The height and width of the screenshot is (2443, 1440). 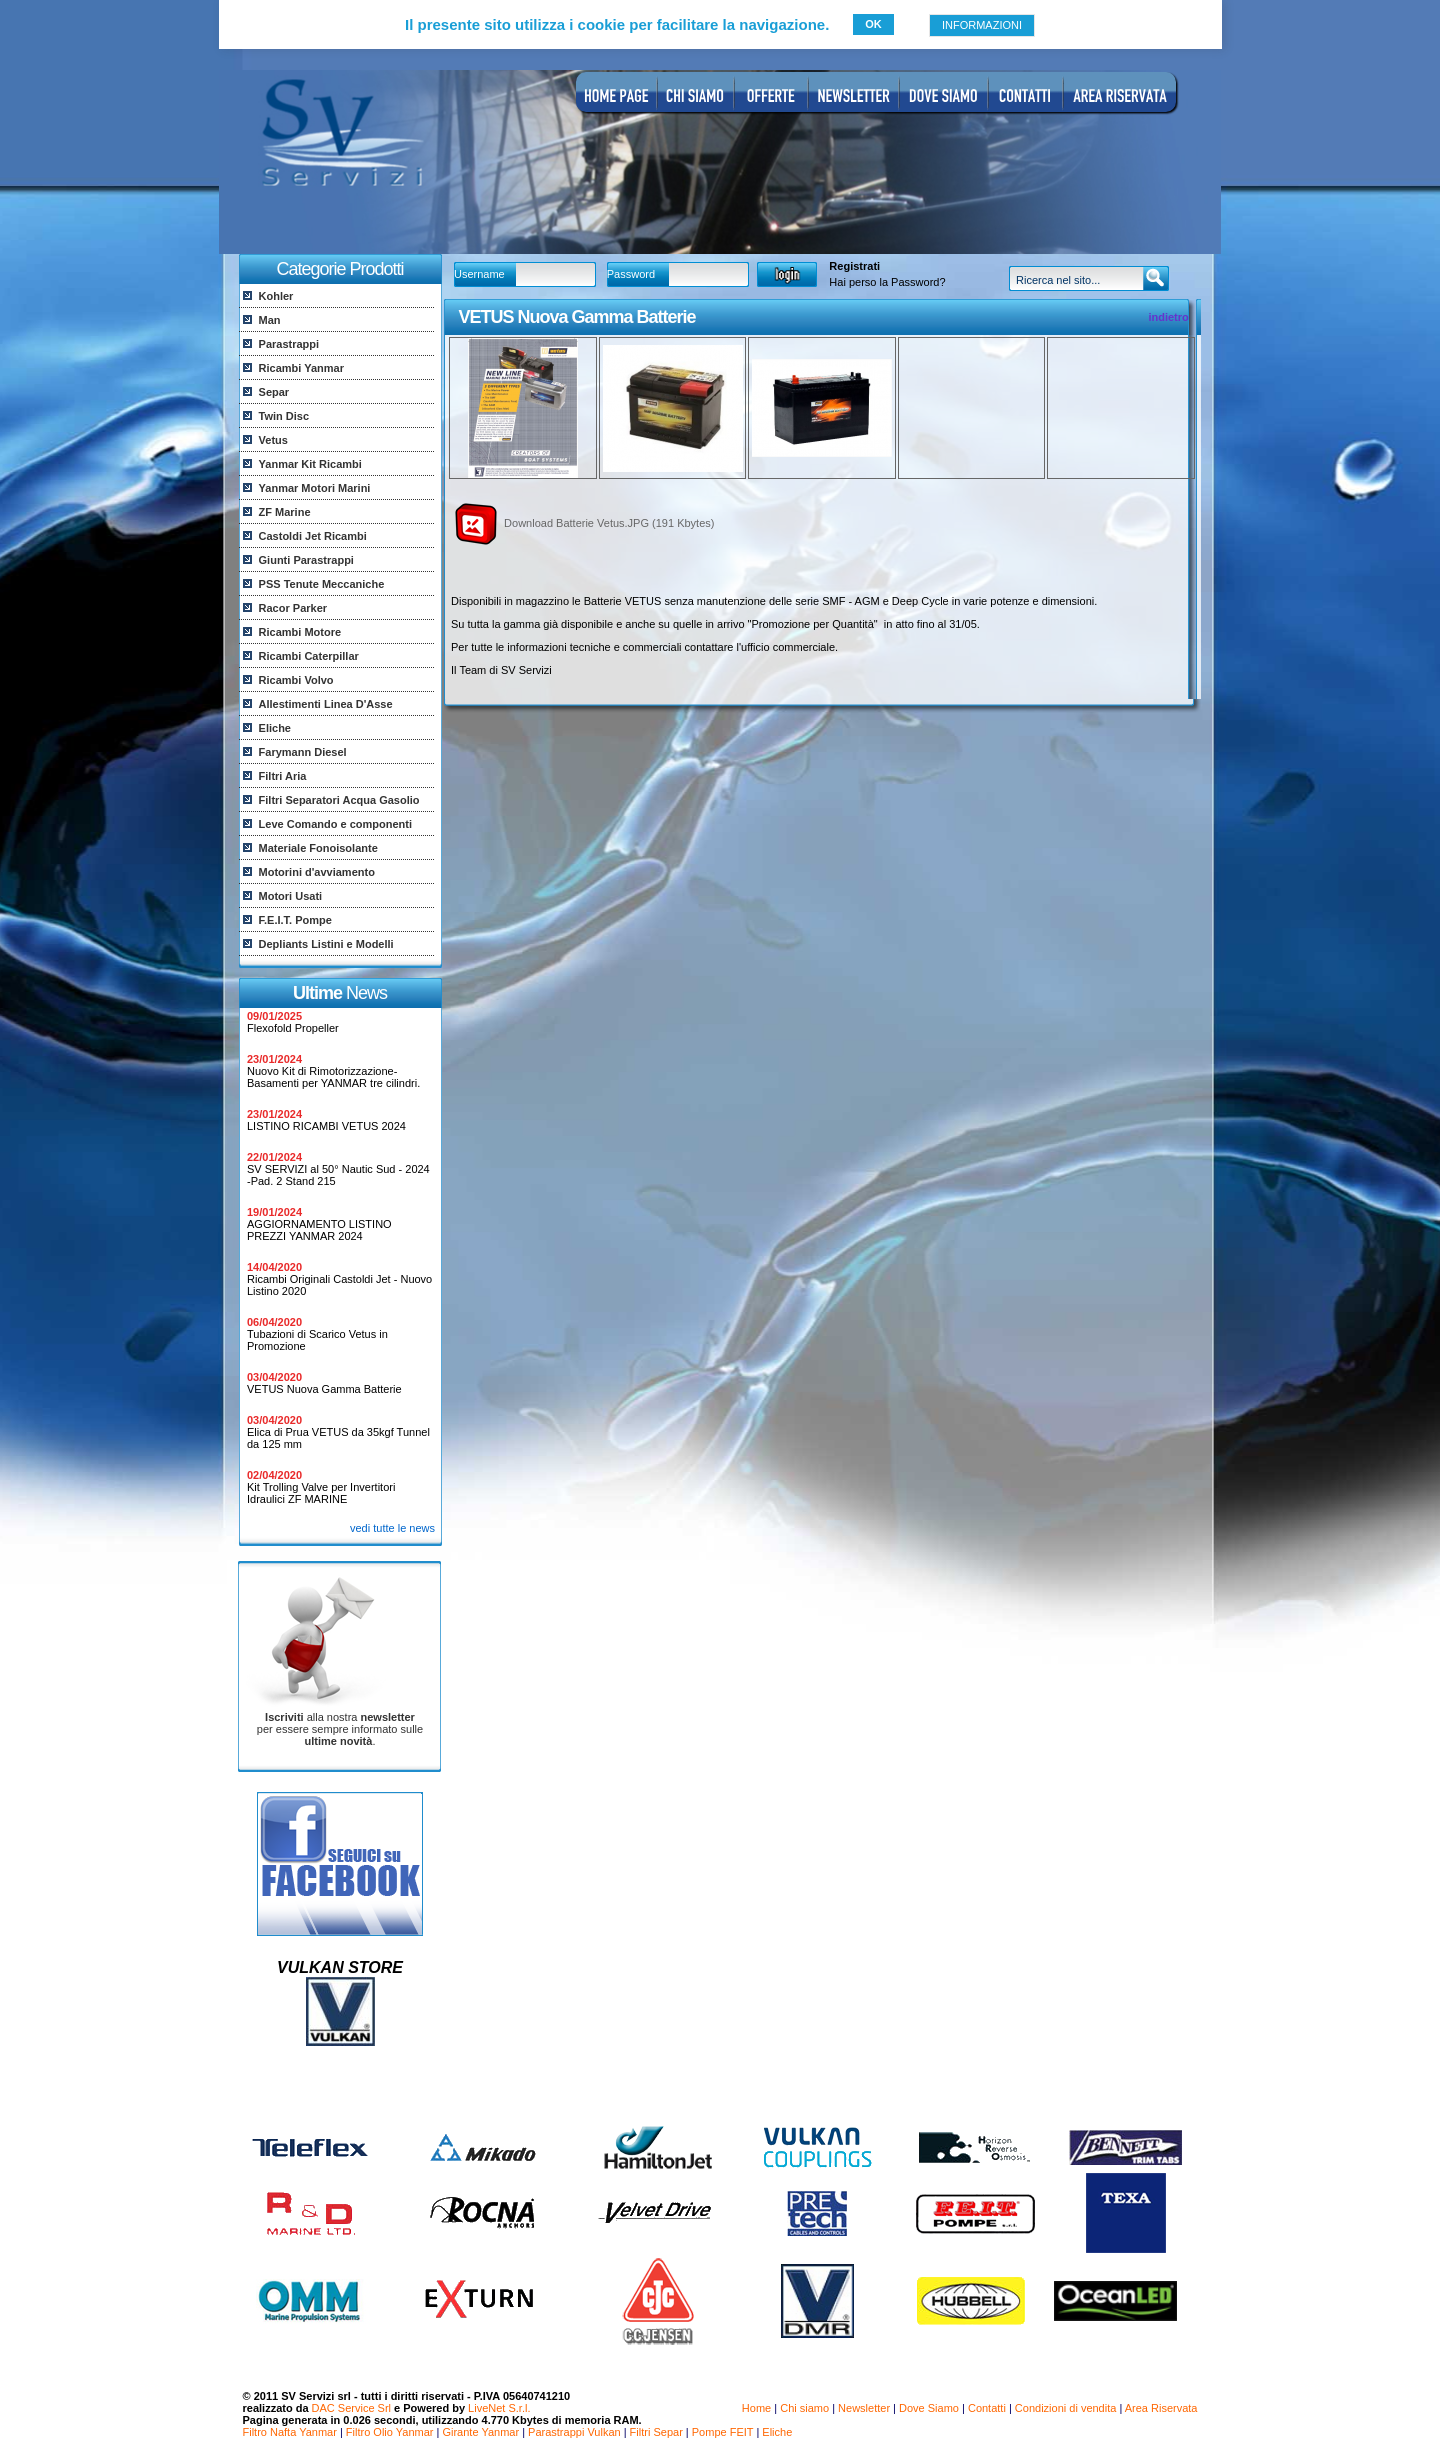 I want to click on Filtri Separ, so click(x=656, y=2432).